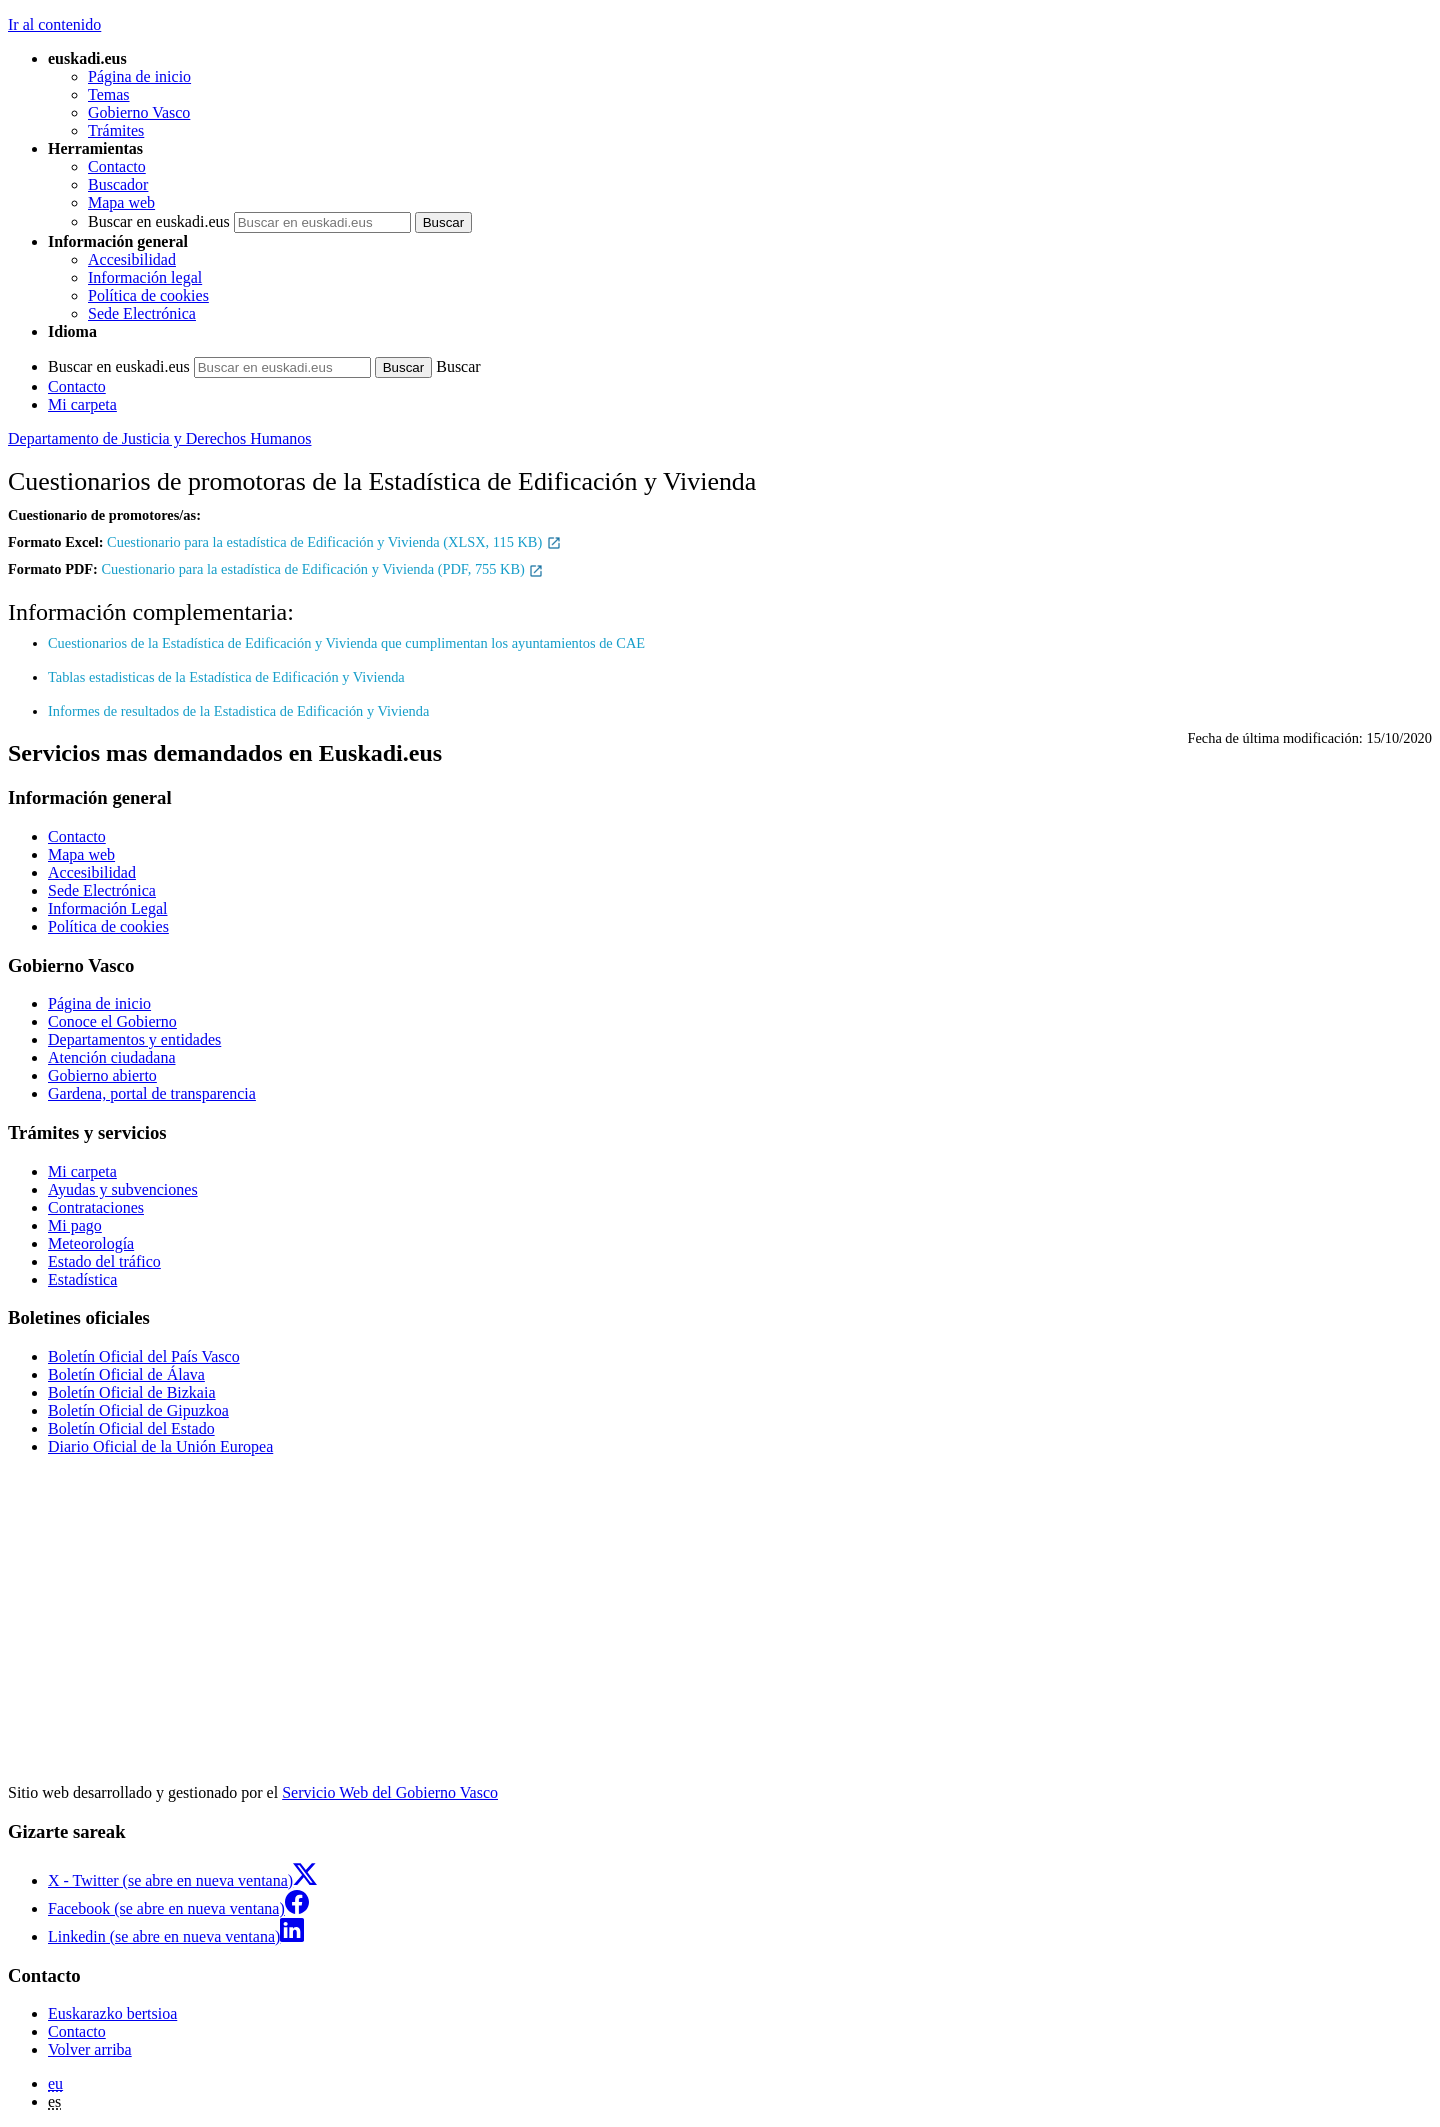 The width and height of the screenshot is (1440, 2127). I want to click on Tablas estadisticas de la Estadística de Edificación y Vivienda, so click(226, 677).